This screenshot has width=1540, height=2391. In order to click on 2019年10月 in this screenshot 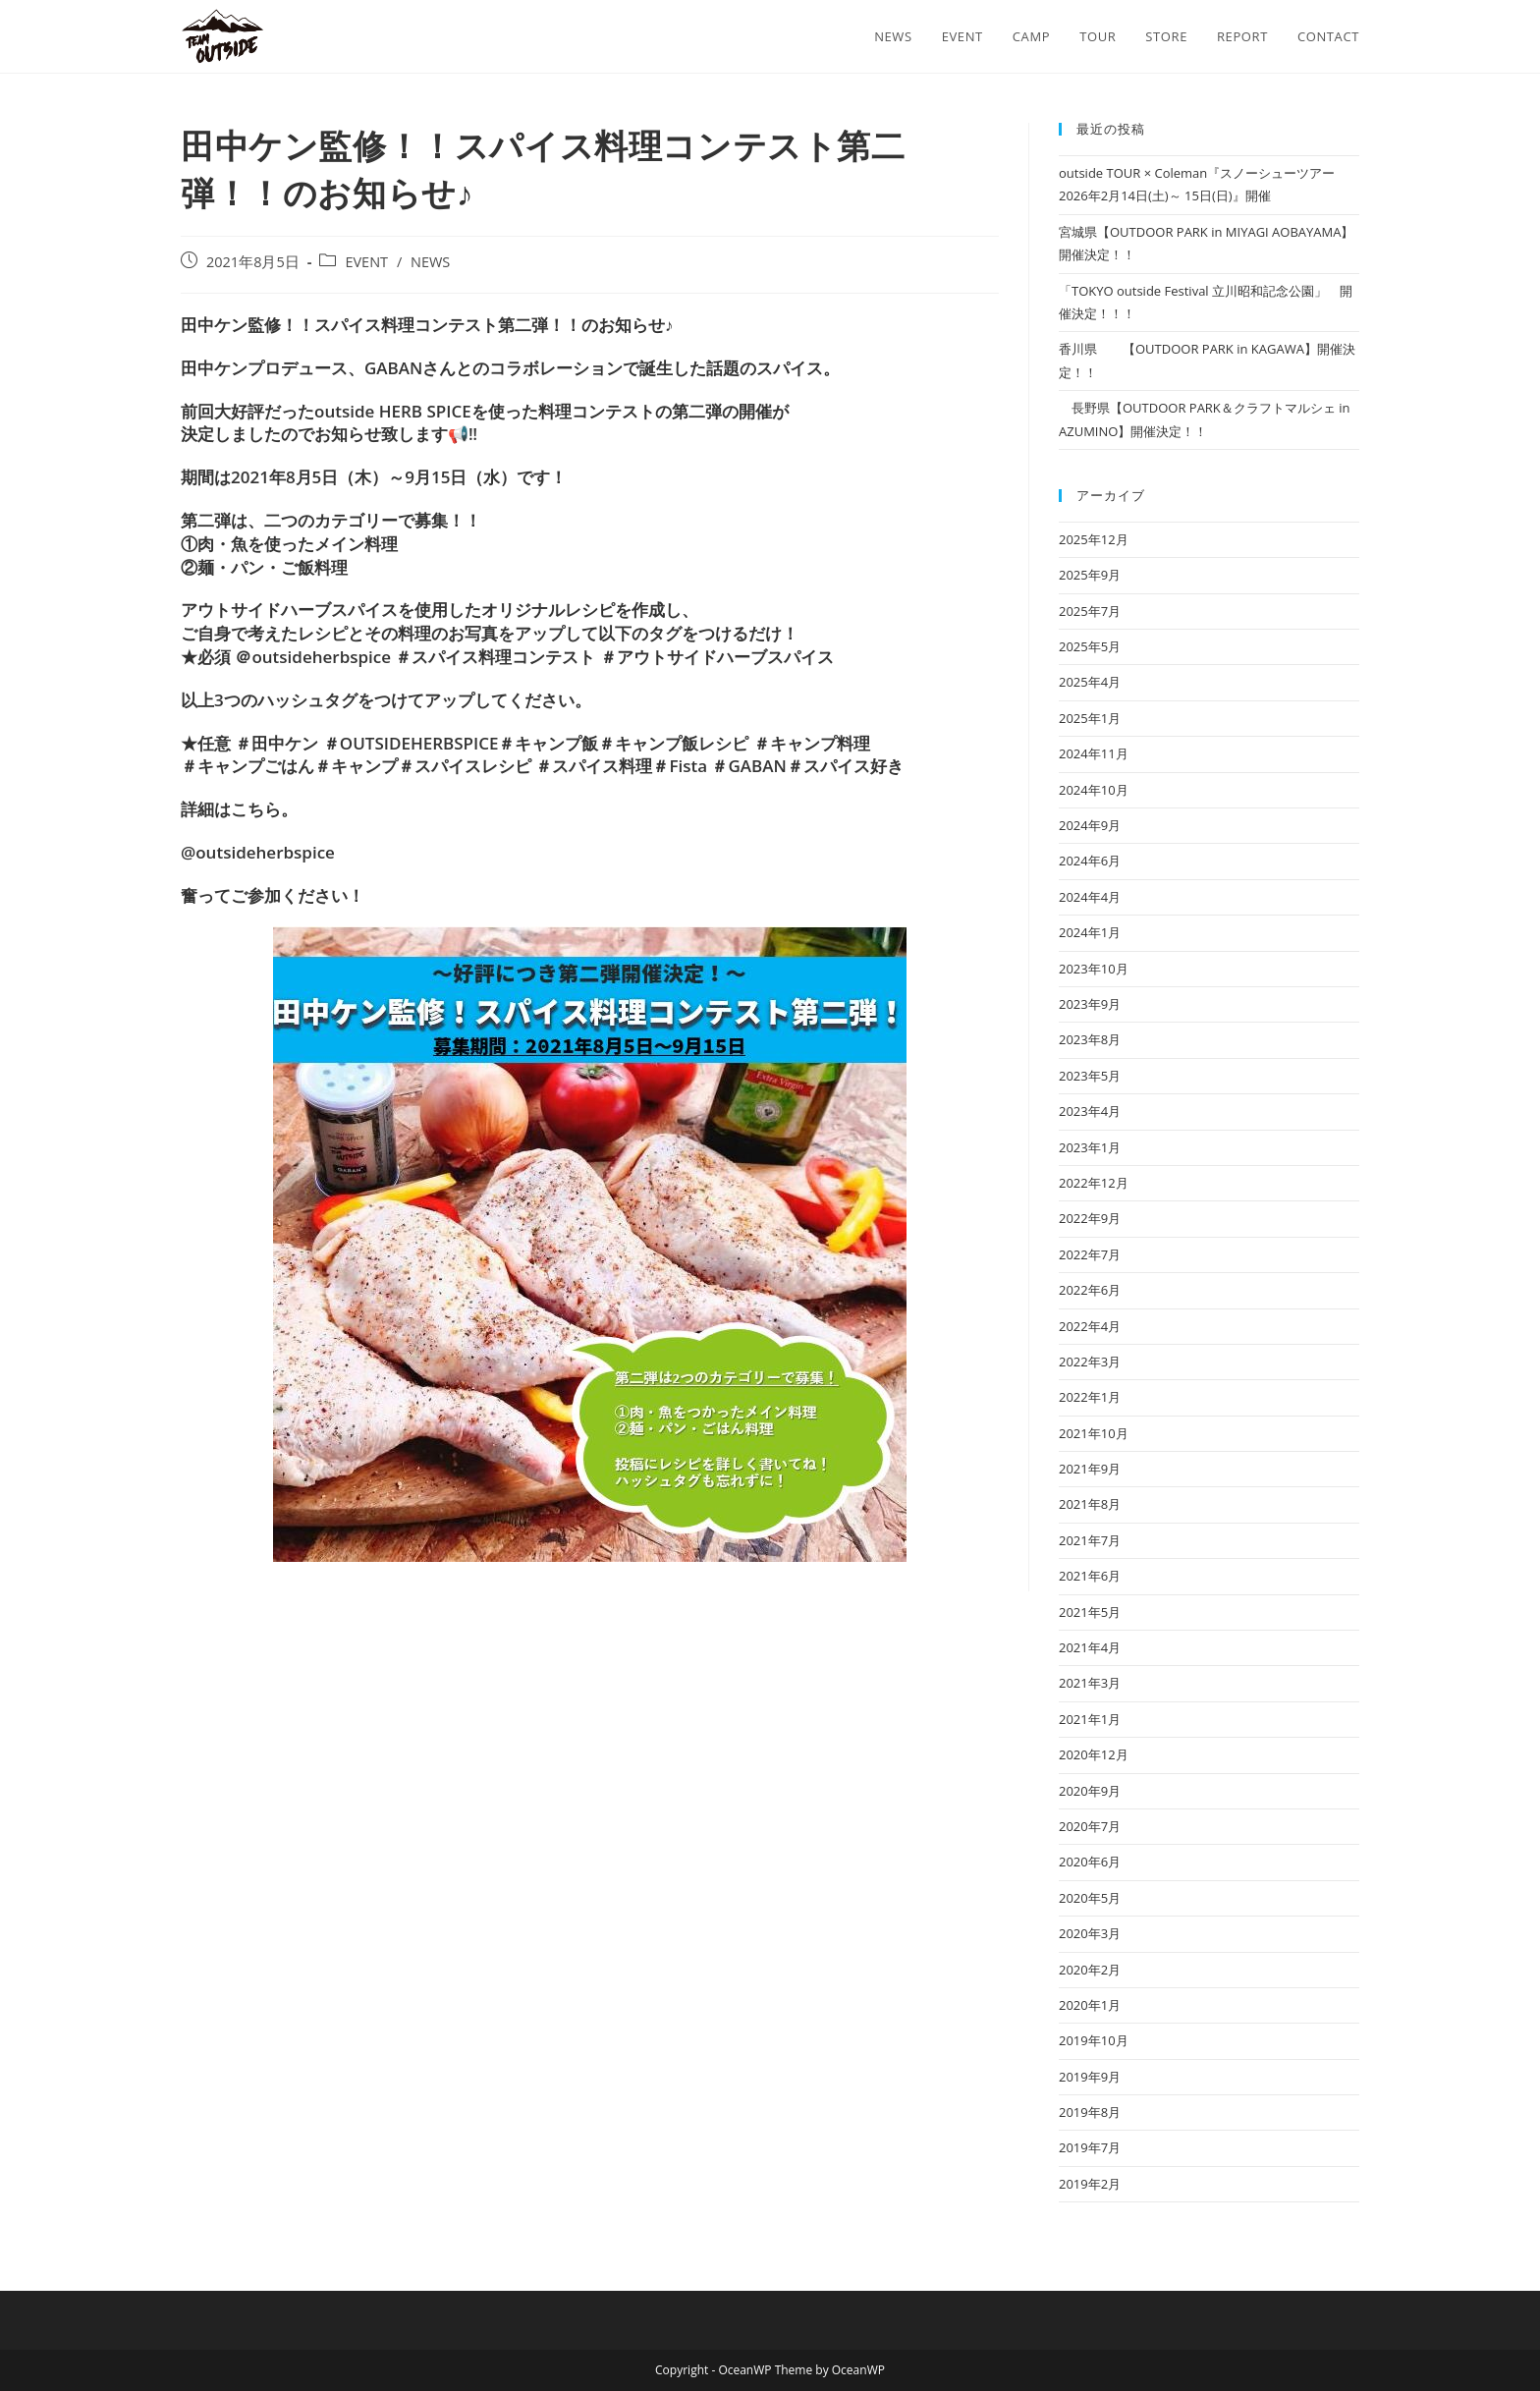, I will do `click(1093, 2040)`.